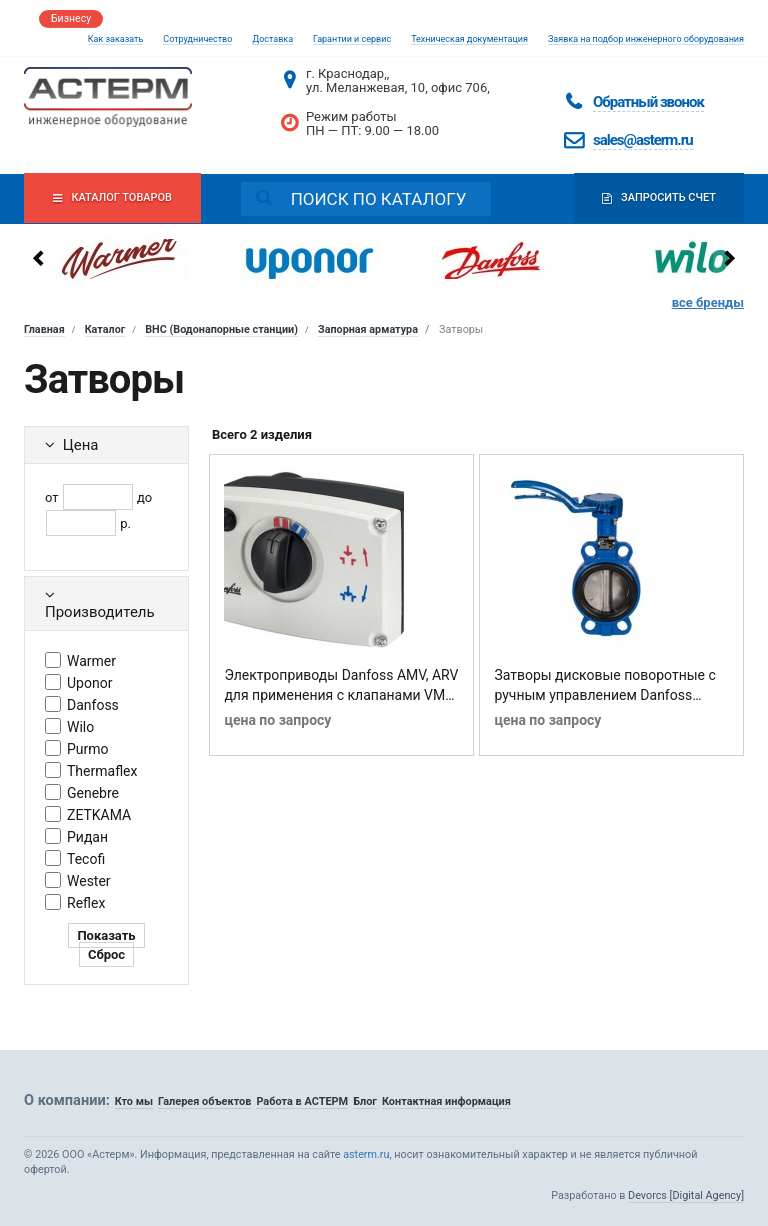 The height and width of the screenshot is (1226, 768). Describe the element at coordinates (106, 935) in the screenshot. I see `Показать` at that location.